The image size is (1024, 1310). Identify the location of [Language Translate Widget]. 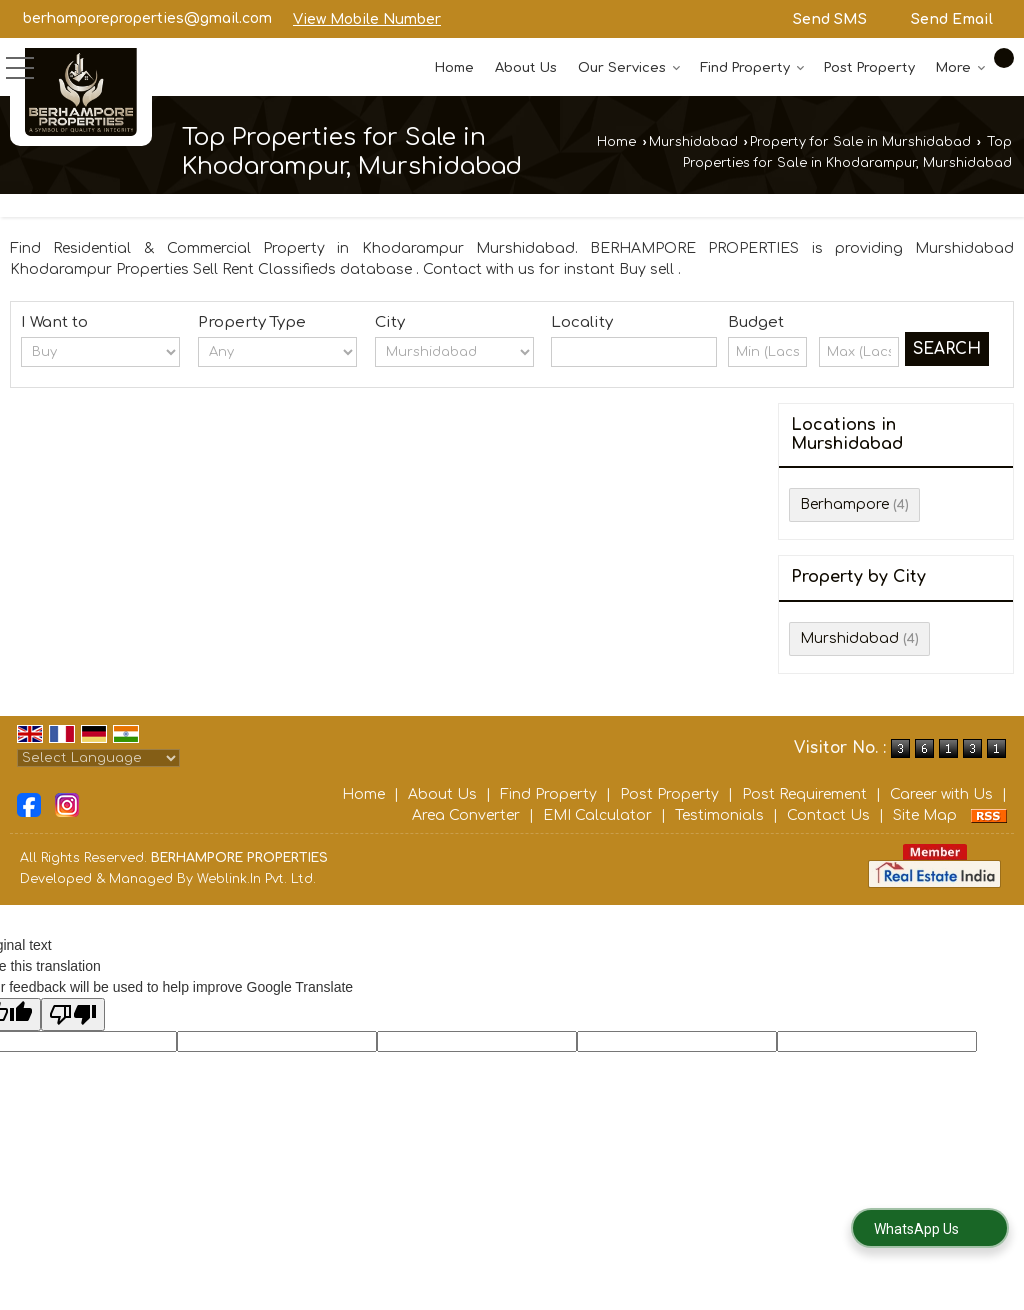
(98, 758).